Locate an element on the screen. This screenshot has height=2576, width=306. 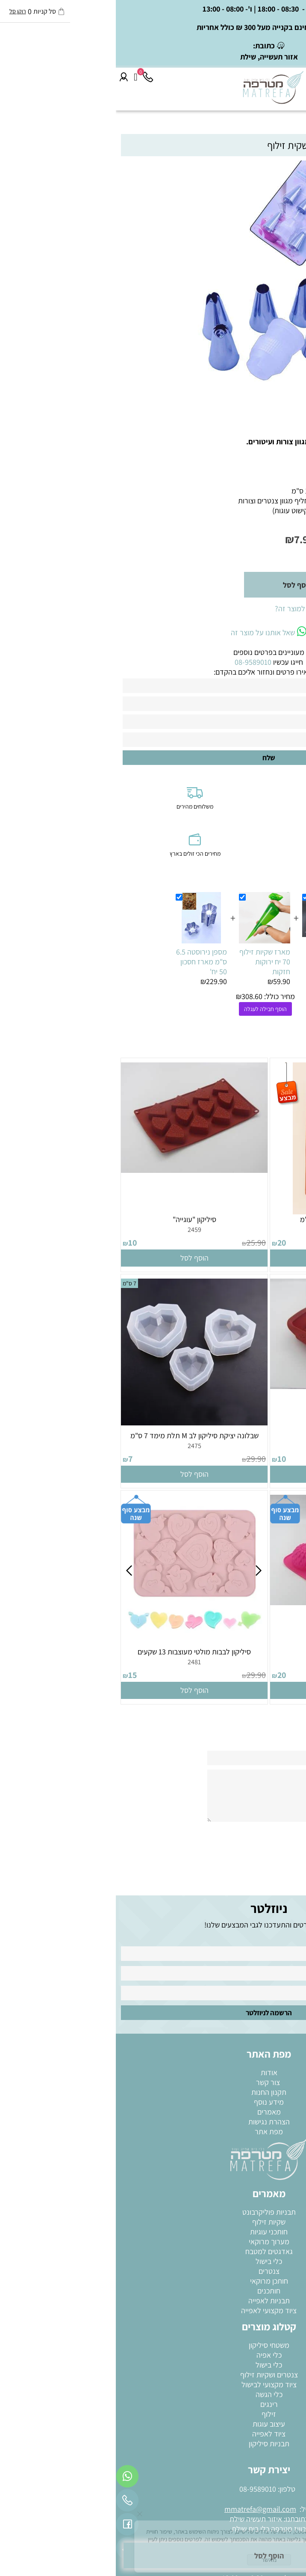
מספן נירוסטה 6.5 ס"מ מארז חסכון 50 יח' is located at coordinates (85, 961).